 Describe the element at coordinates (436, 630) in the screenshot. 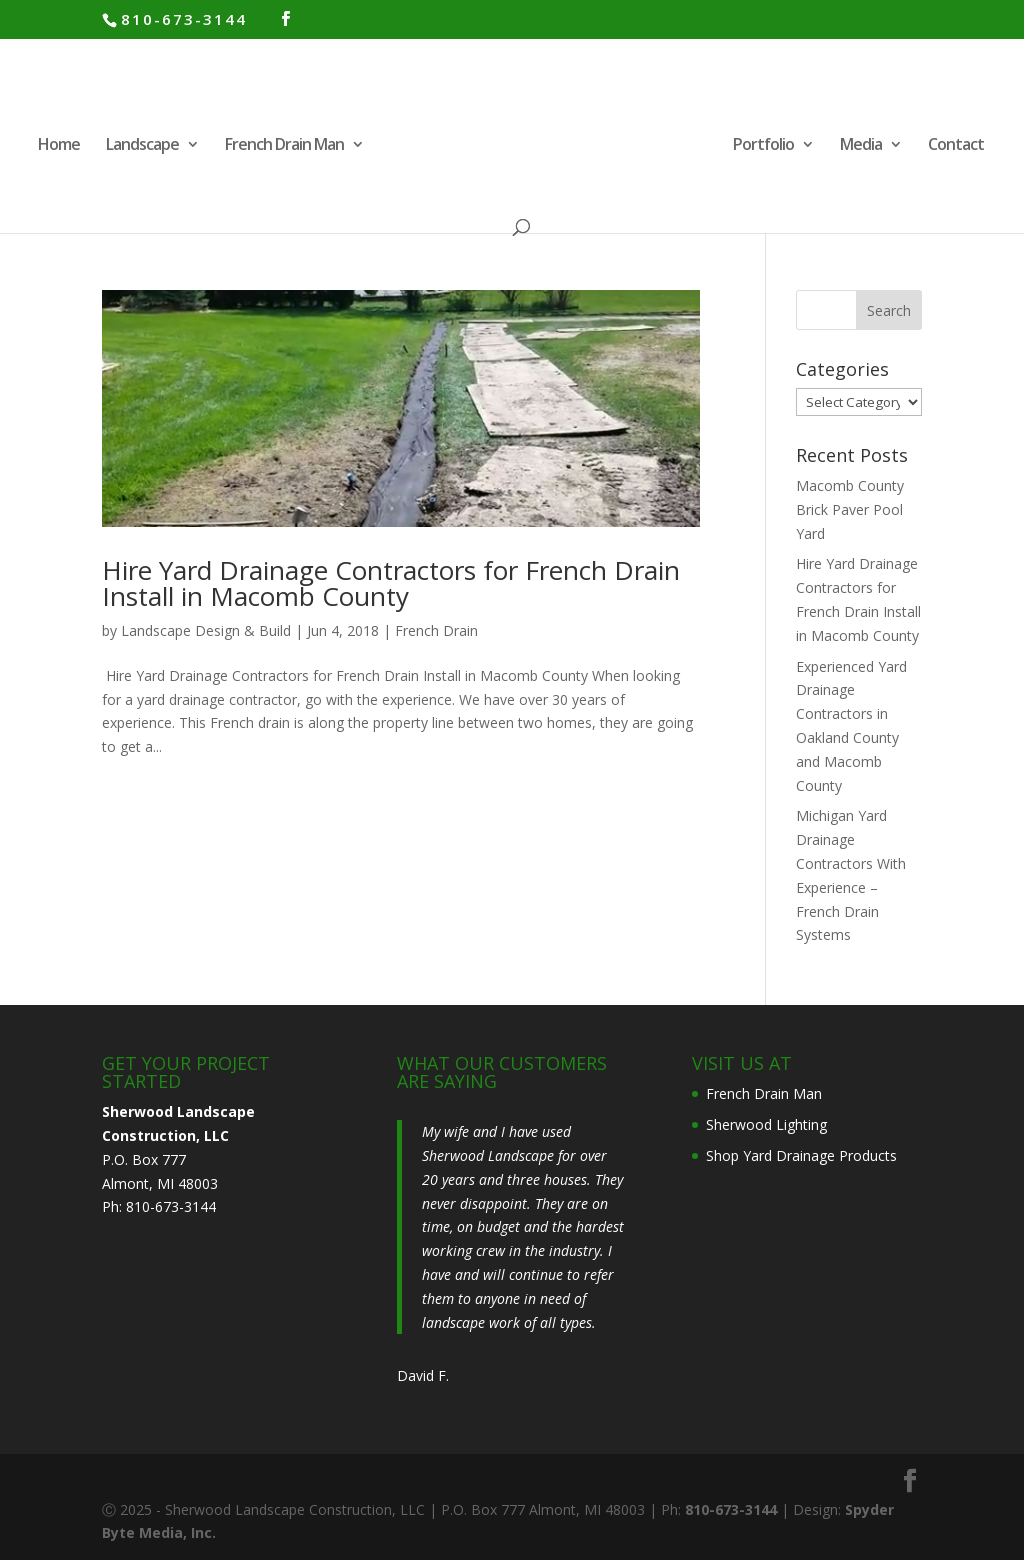

I see `French Drain` at that location.